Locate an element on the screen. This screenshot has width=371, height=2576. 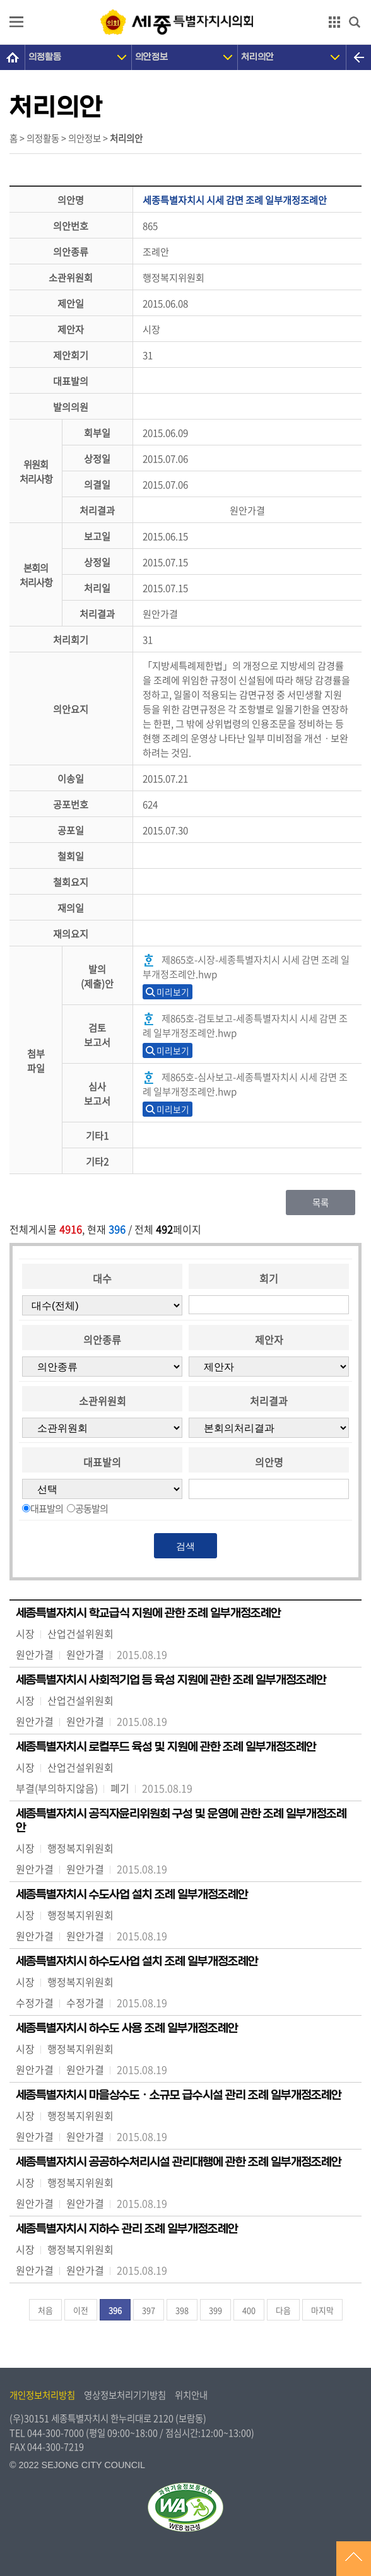
세종특별자치시 학교급식 지원에 관한 조례 일부개정조례안 is located at coordinates (148, 1613).